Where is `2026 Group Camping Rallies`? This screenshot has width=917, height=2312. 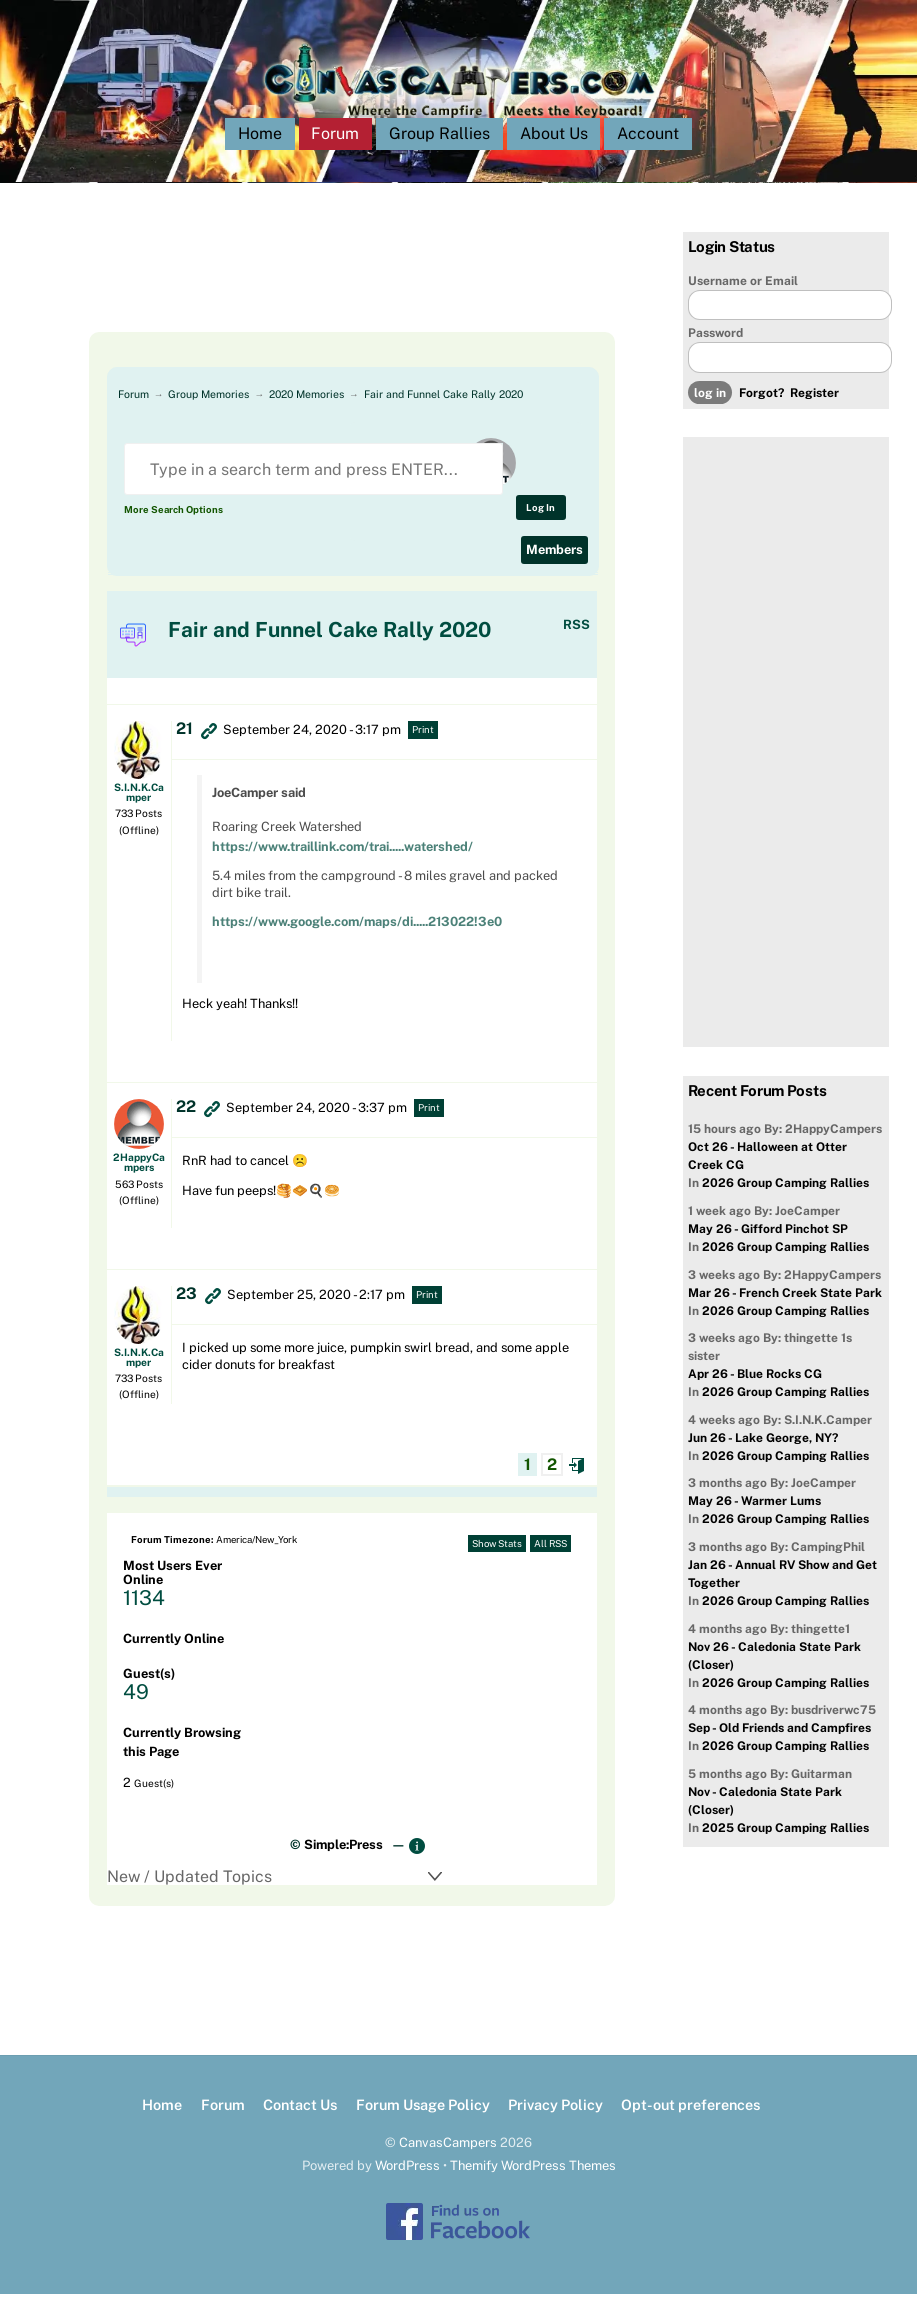
2026 Group Camping Rallies is located at coordinates (785, 1201).